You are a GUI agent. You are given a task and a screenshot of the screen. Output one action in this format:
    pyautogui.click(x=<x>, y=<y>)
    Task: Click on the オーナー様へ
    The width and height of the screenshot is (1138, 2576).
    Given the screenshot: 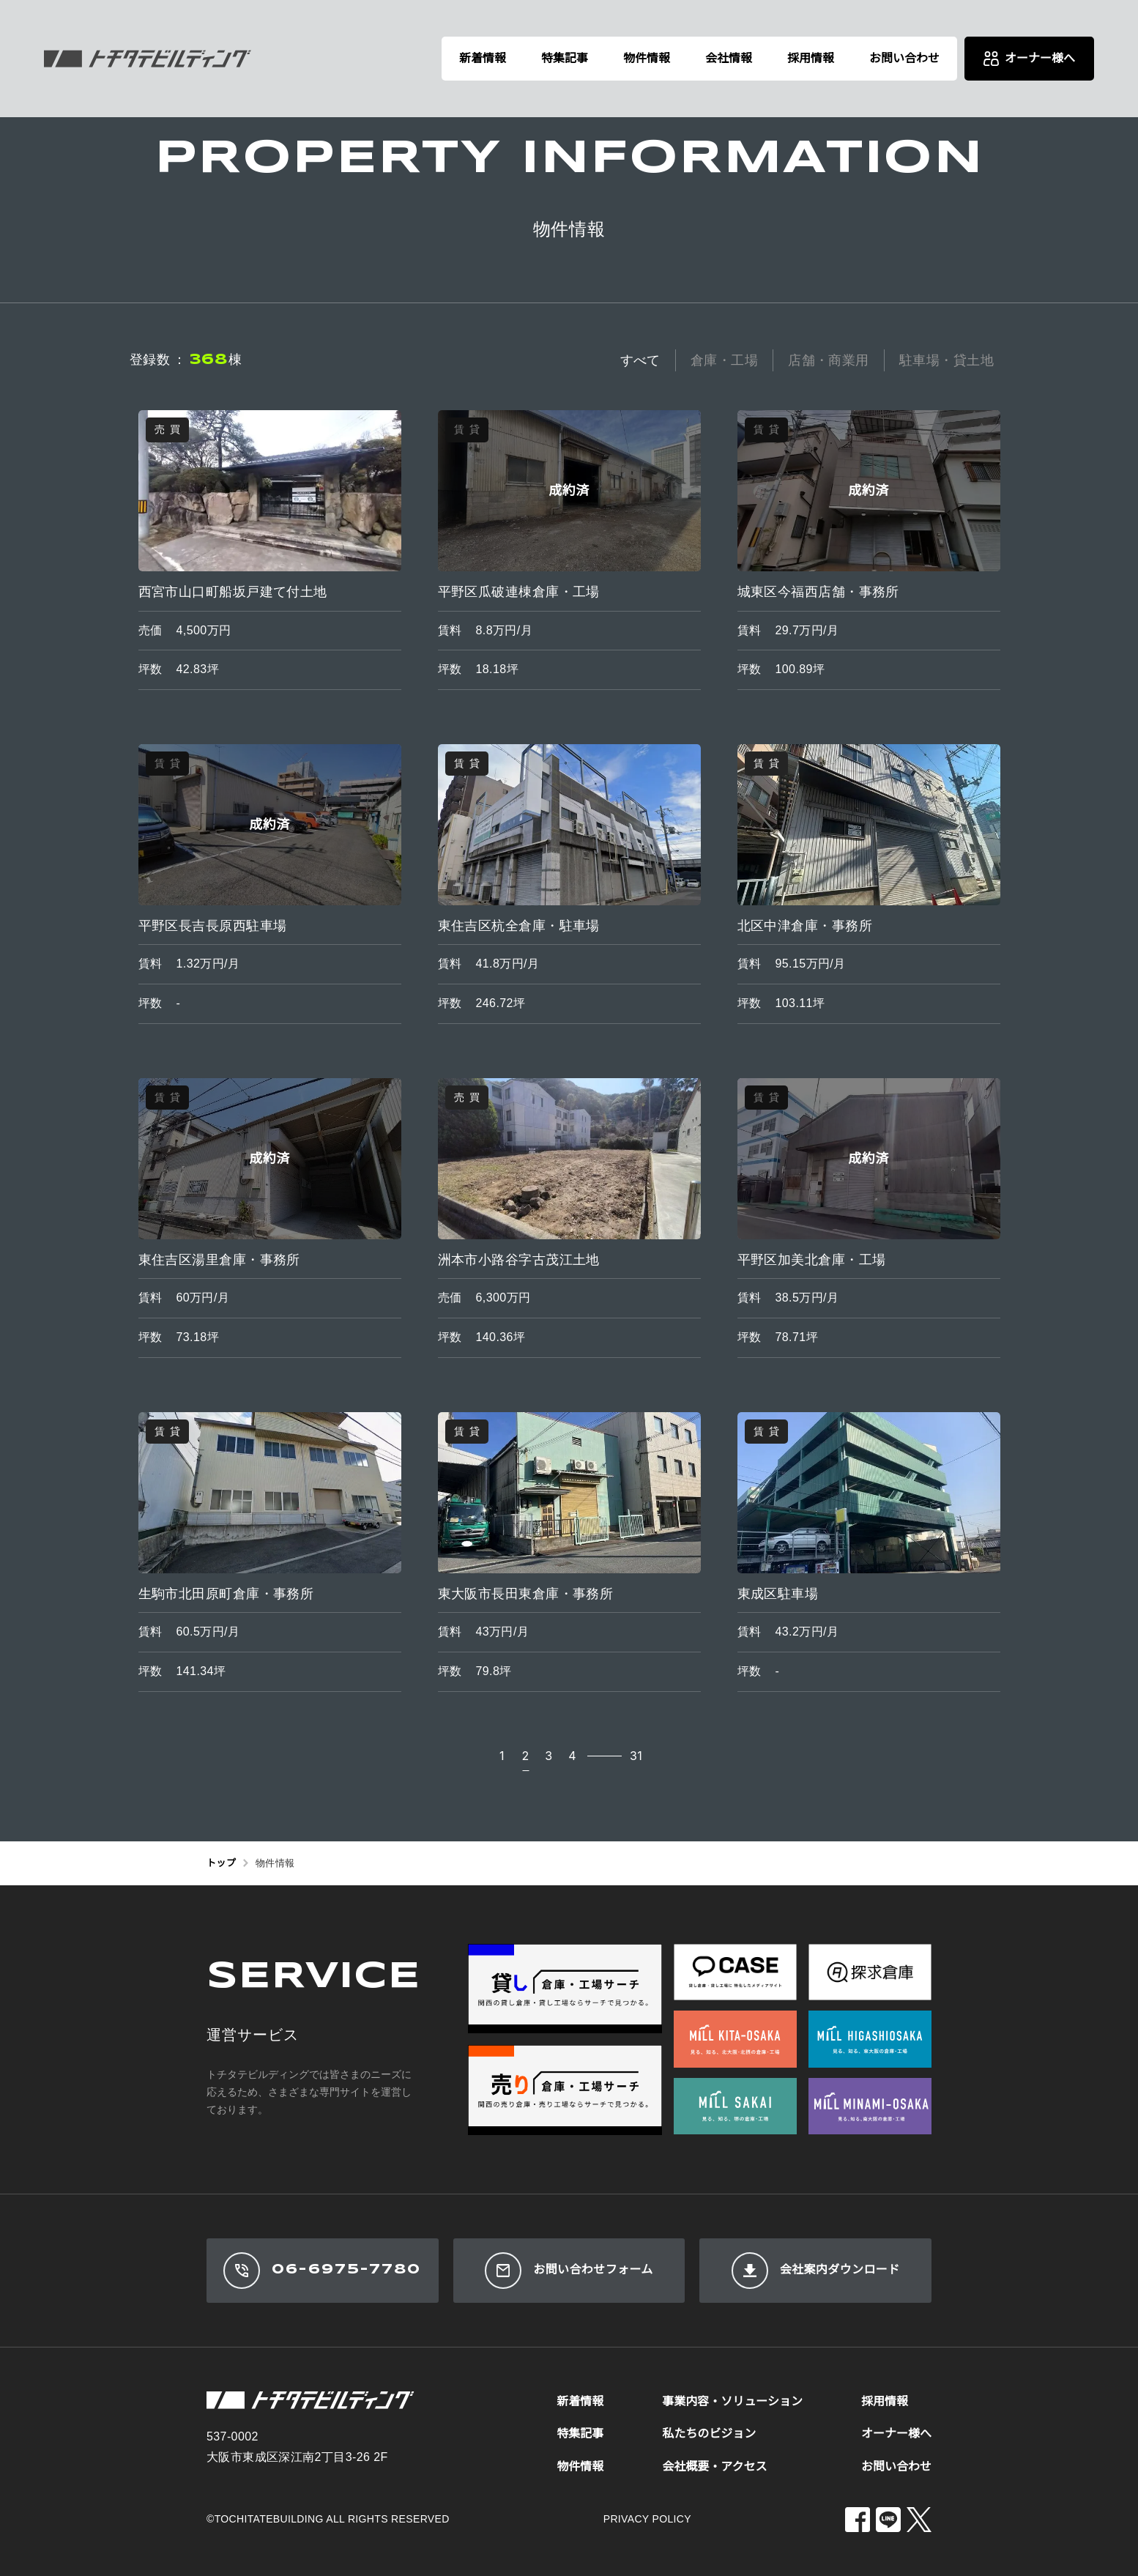 What is the action you would take?
    pyautogui.click(x=896, y=2433)
    